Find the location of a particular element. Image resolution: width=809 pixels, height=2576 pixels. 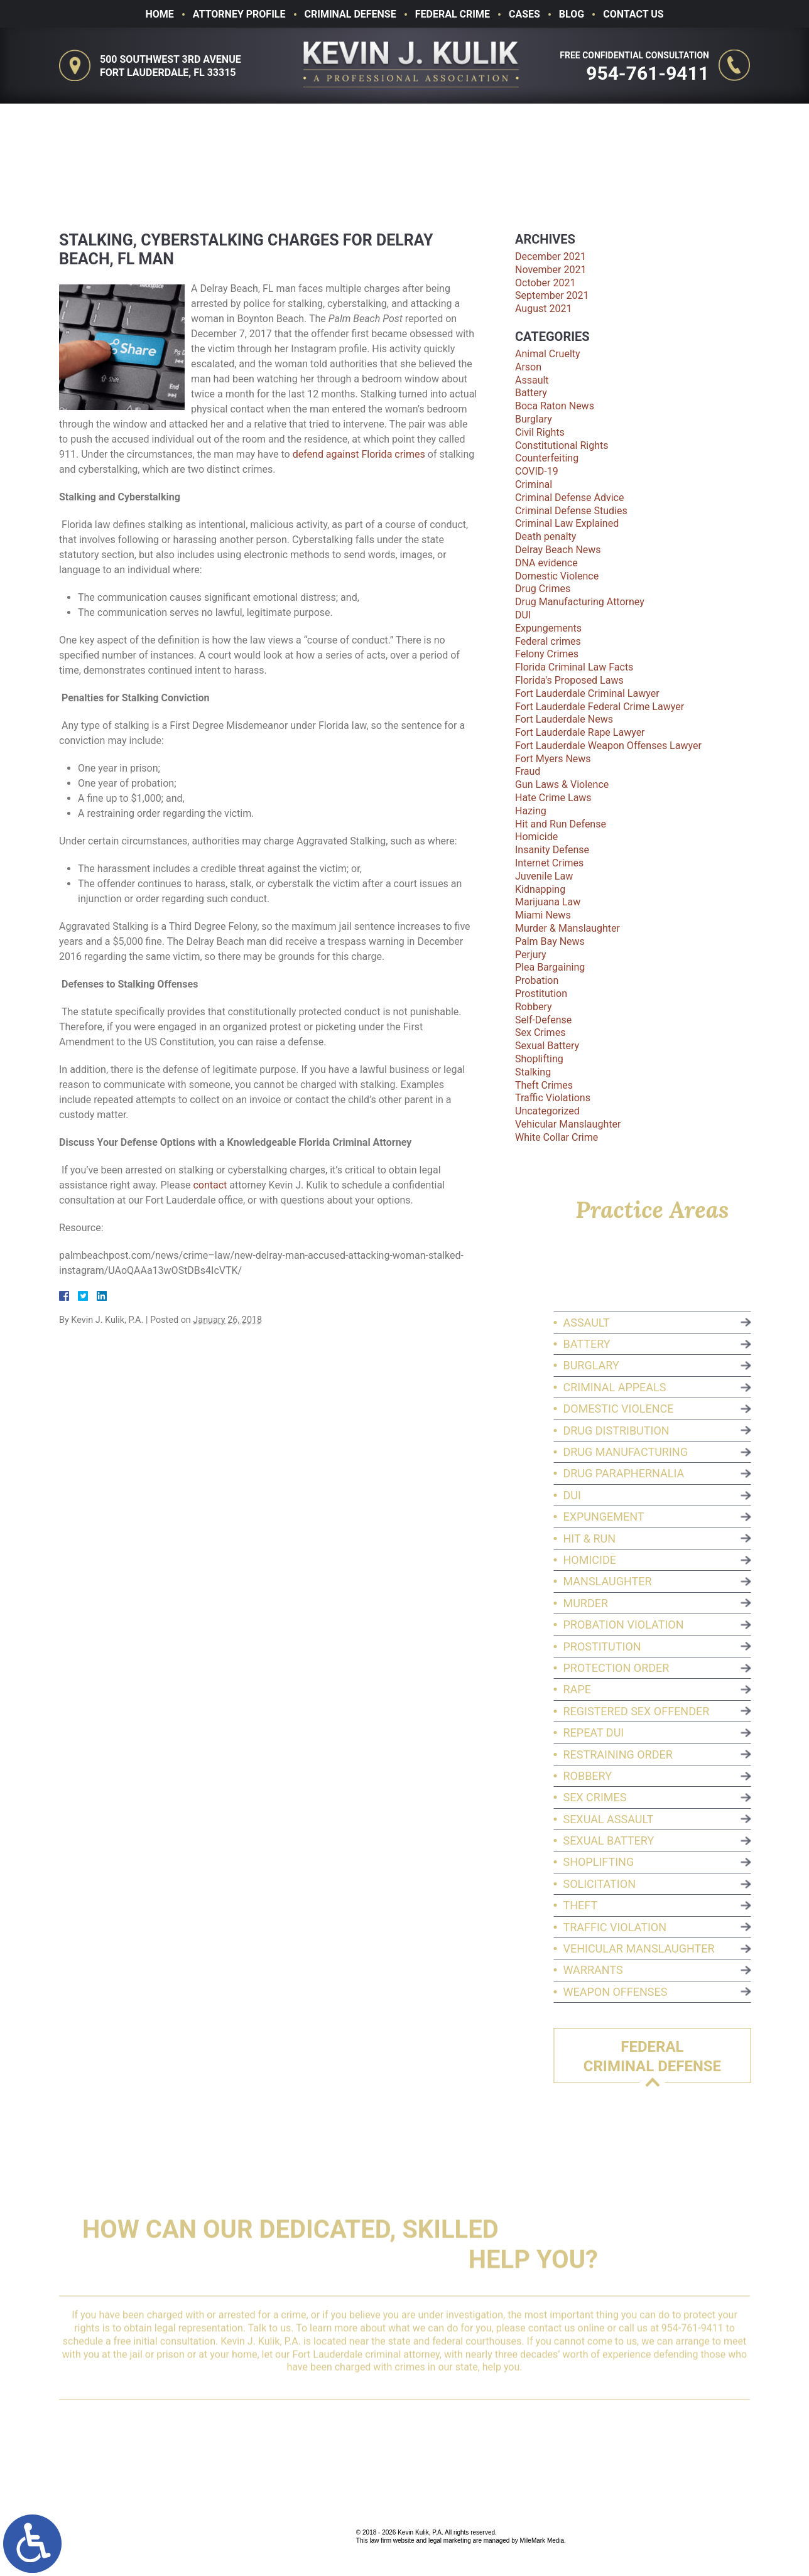

Theft Crimes is located at coordinates (544, 1085).